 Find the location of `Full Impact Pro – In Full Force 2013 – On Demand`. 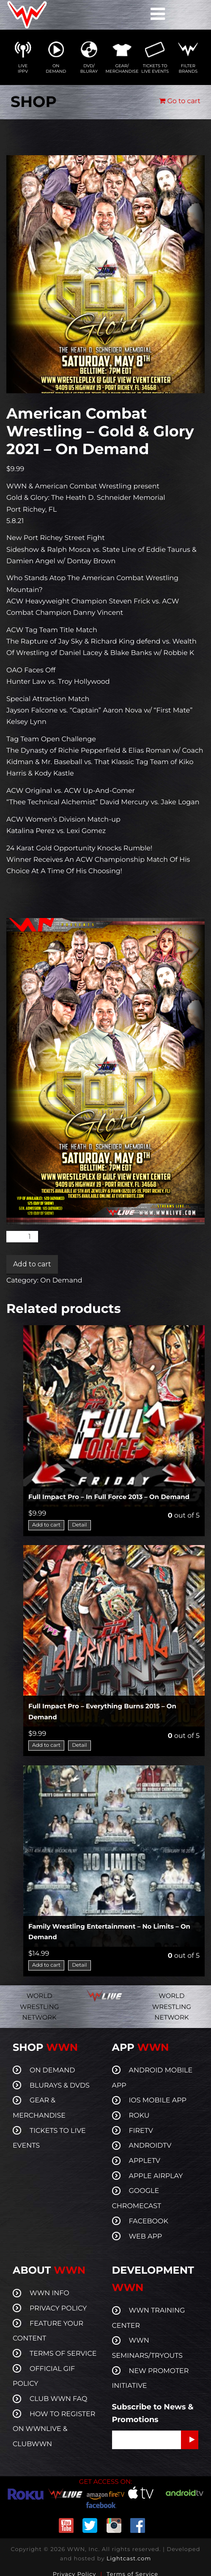

Full Impact Pro – In Full Force 2013 – On Demand is located at coordinates (108, 1497).